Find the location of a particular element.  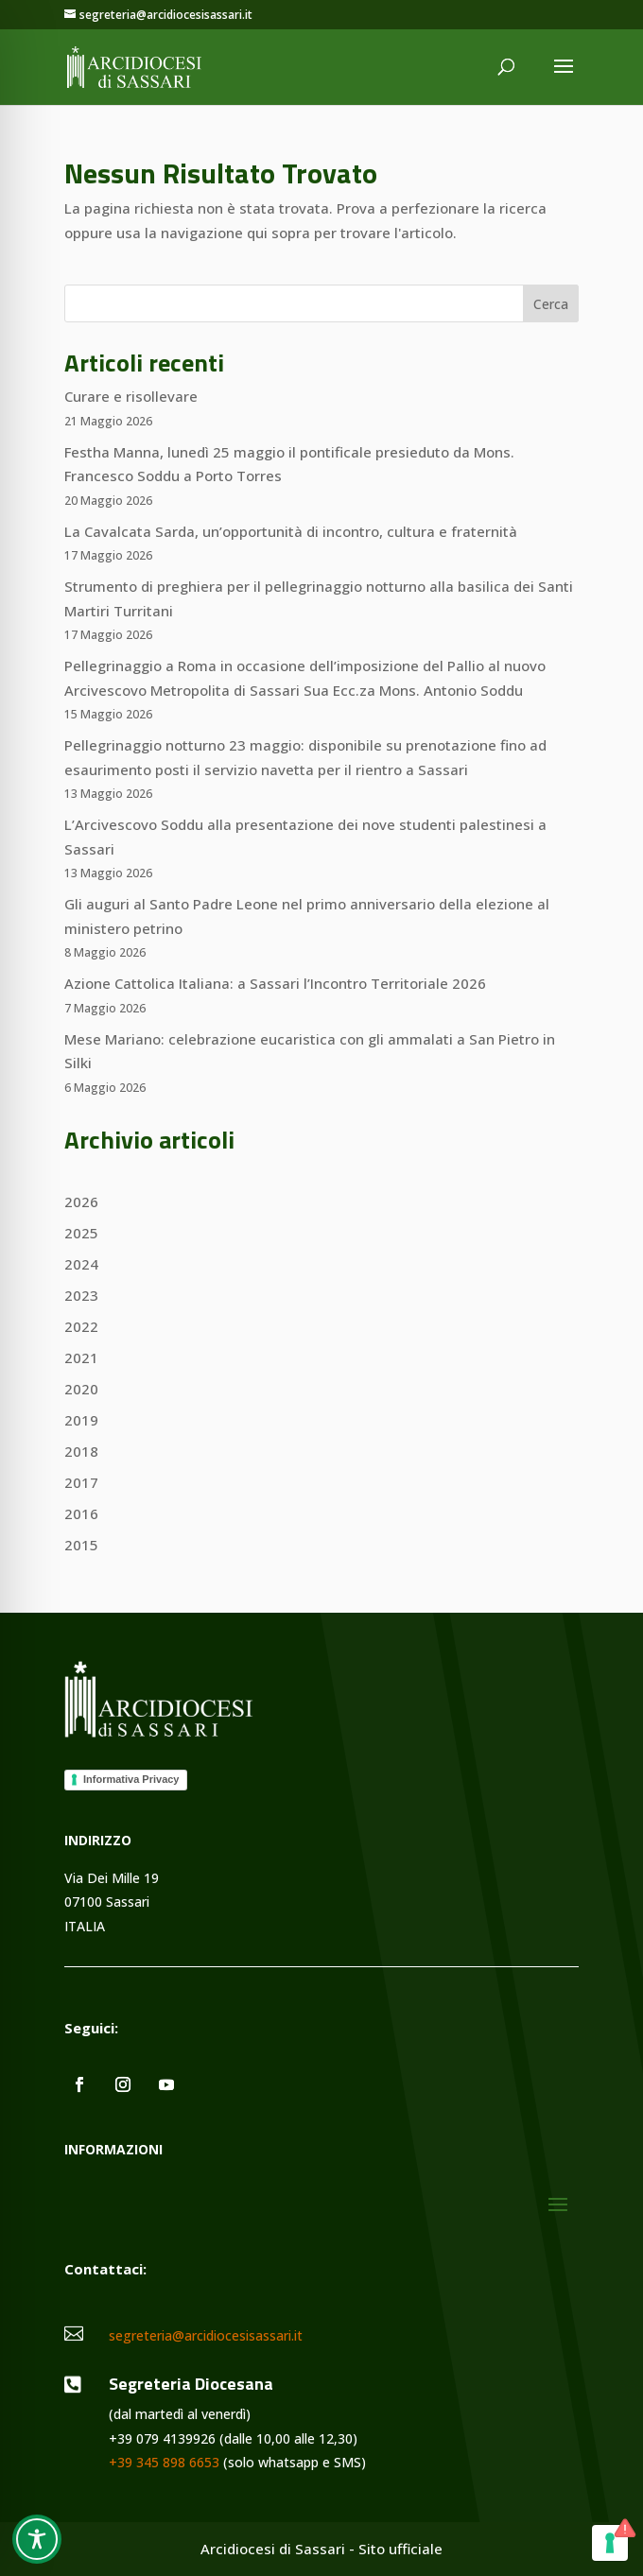

2019 is located at coordinates (81, 1419).